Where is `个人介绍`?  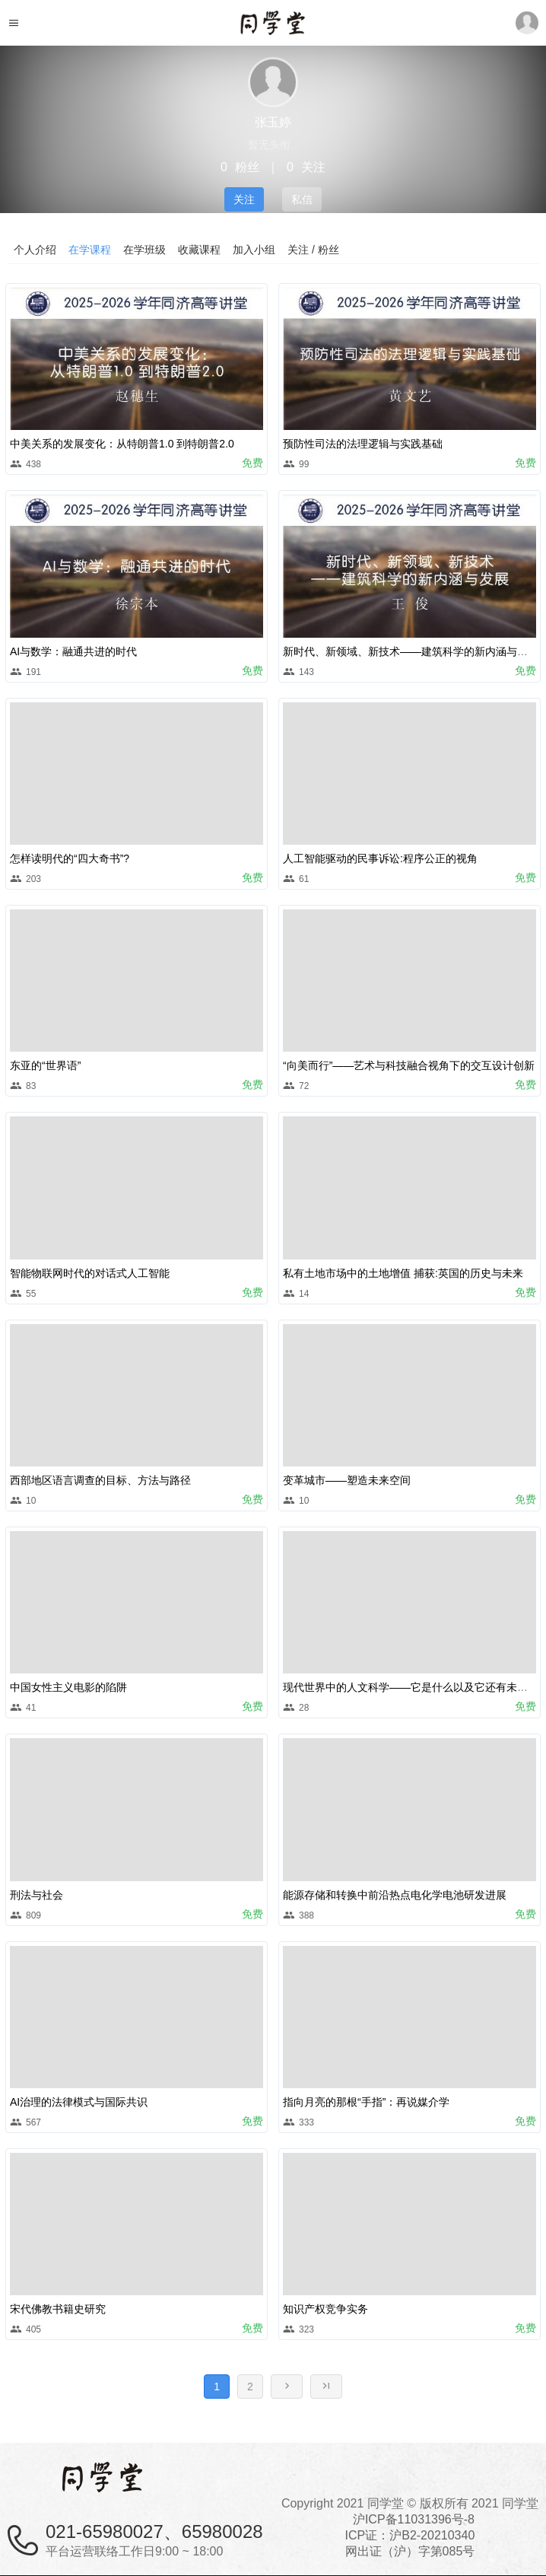 个人介绍 is located at coordinates (35, 250).